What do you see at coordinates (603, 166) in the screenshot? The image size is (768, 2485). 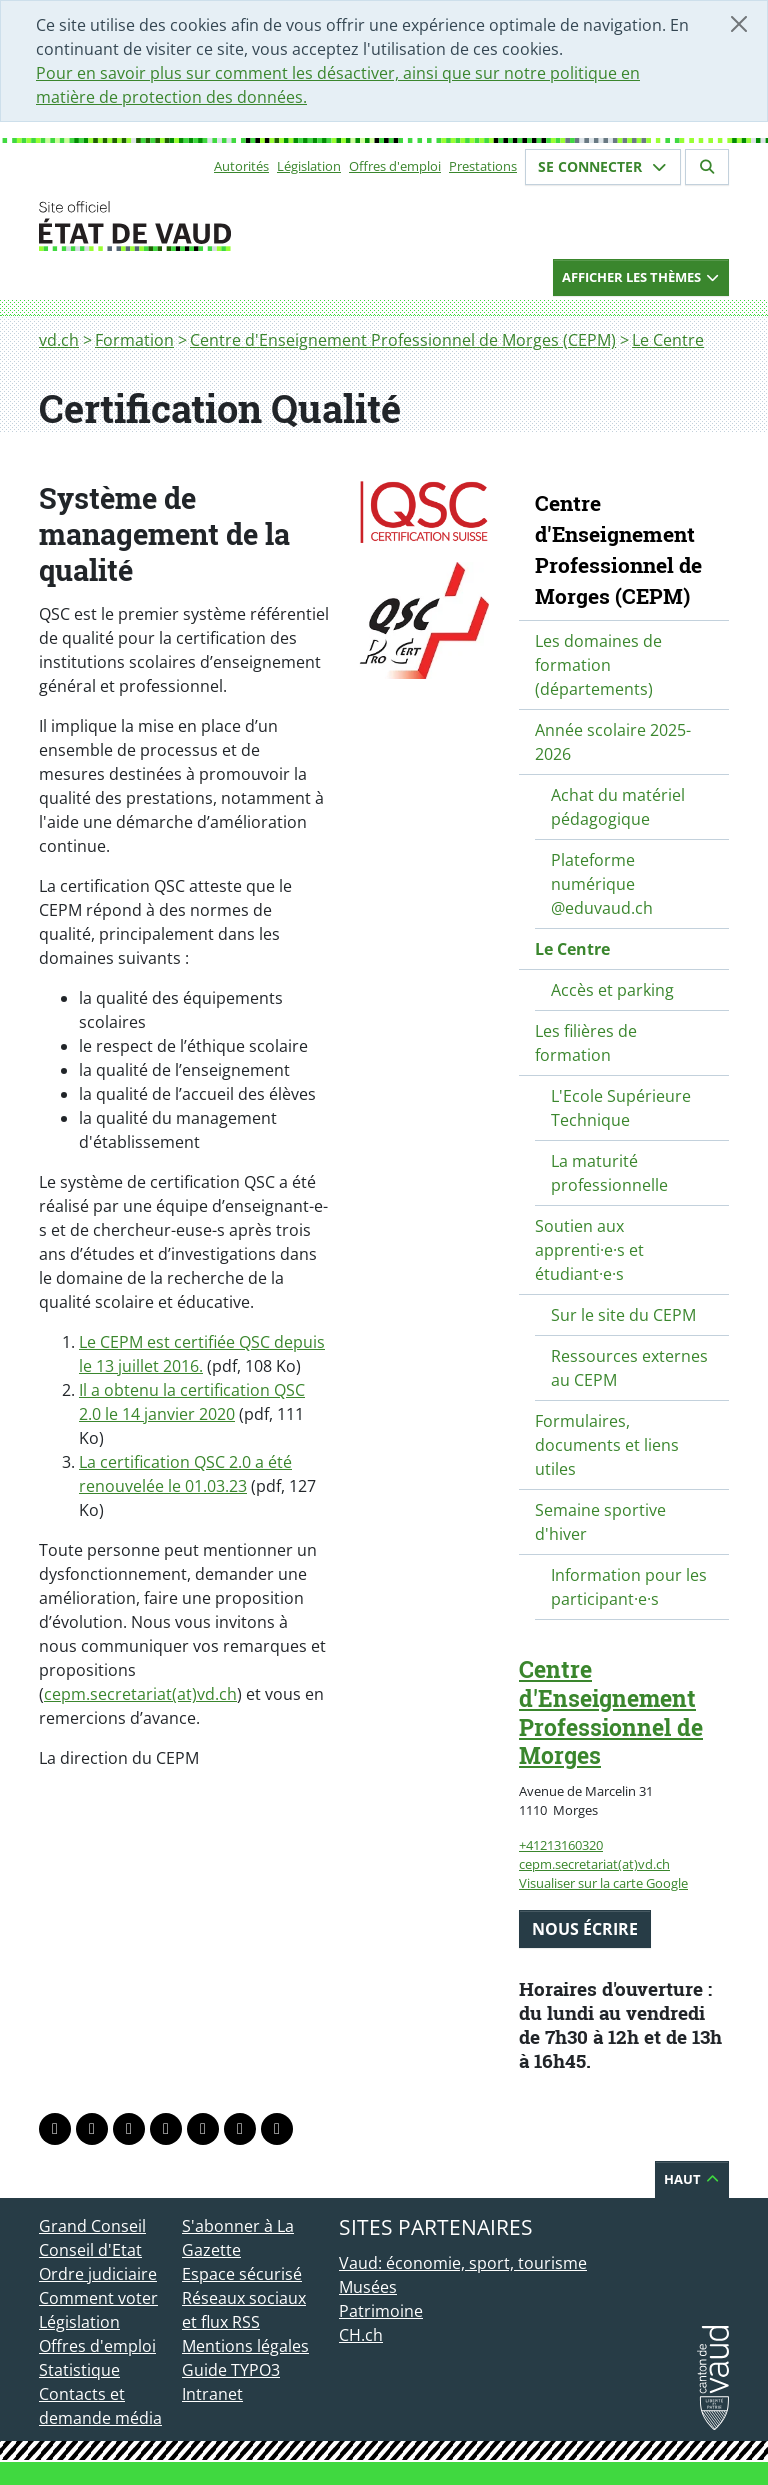 I see `Se connecter` at bounding box center [603, 166].